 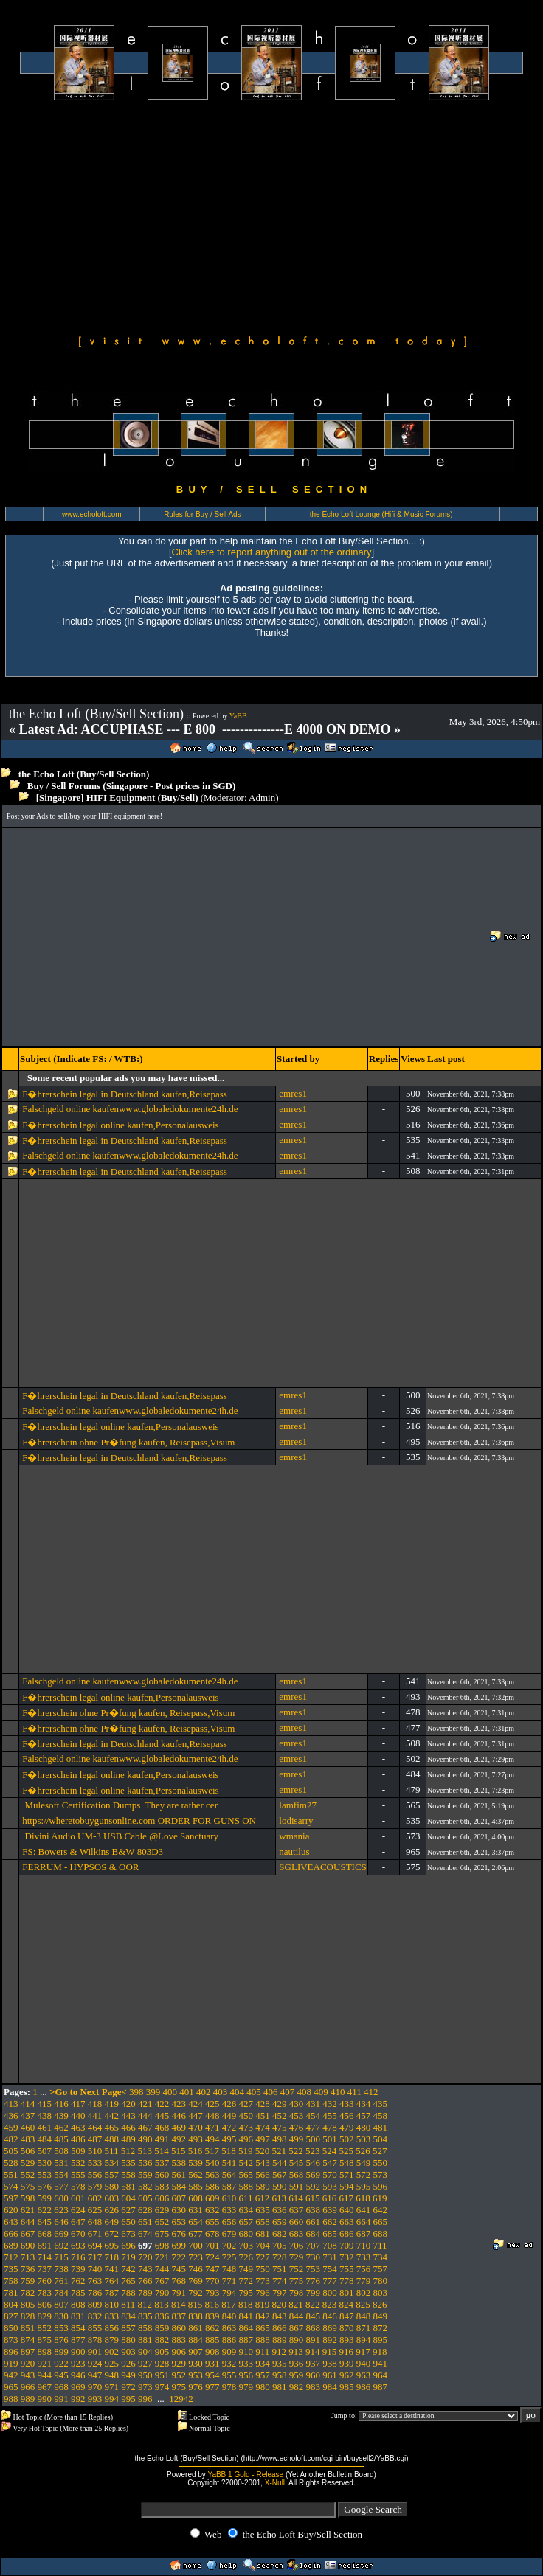 What do you see at coordinates (45, 2268) in the screenshot?
I see `737` at bounding box center [45, 2268].